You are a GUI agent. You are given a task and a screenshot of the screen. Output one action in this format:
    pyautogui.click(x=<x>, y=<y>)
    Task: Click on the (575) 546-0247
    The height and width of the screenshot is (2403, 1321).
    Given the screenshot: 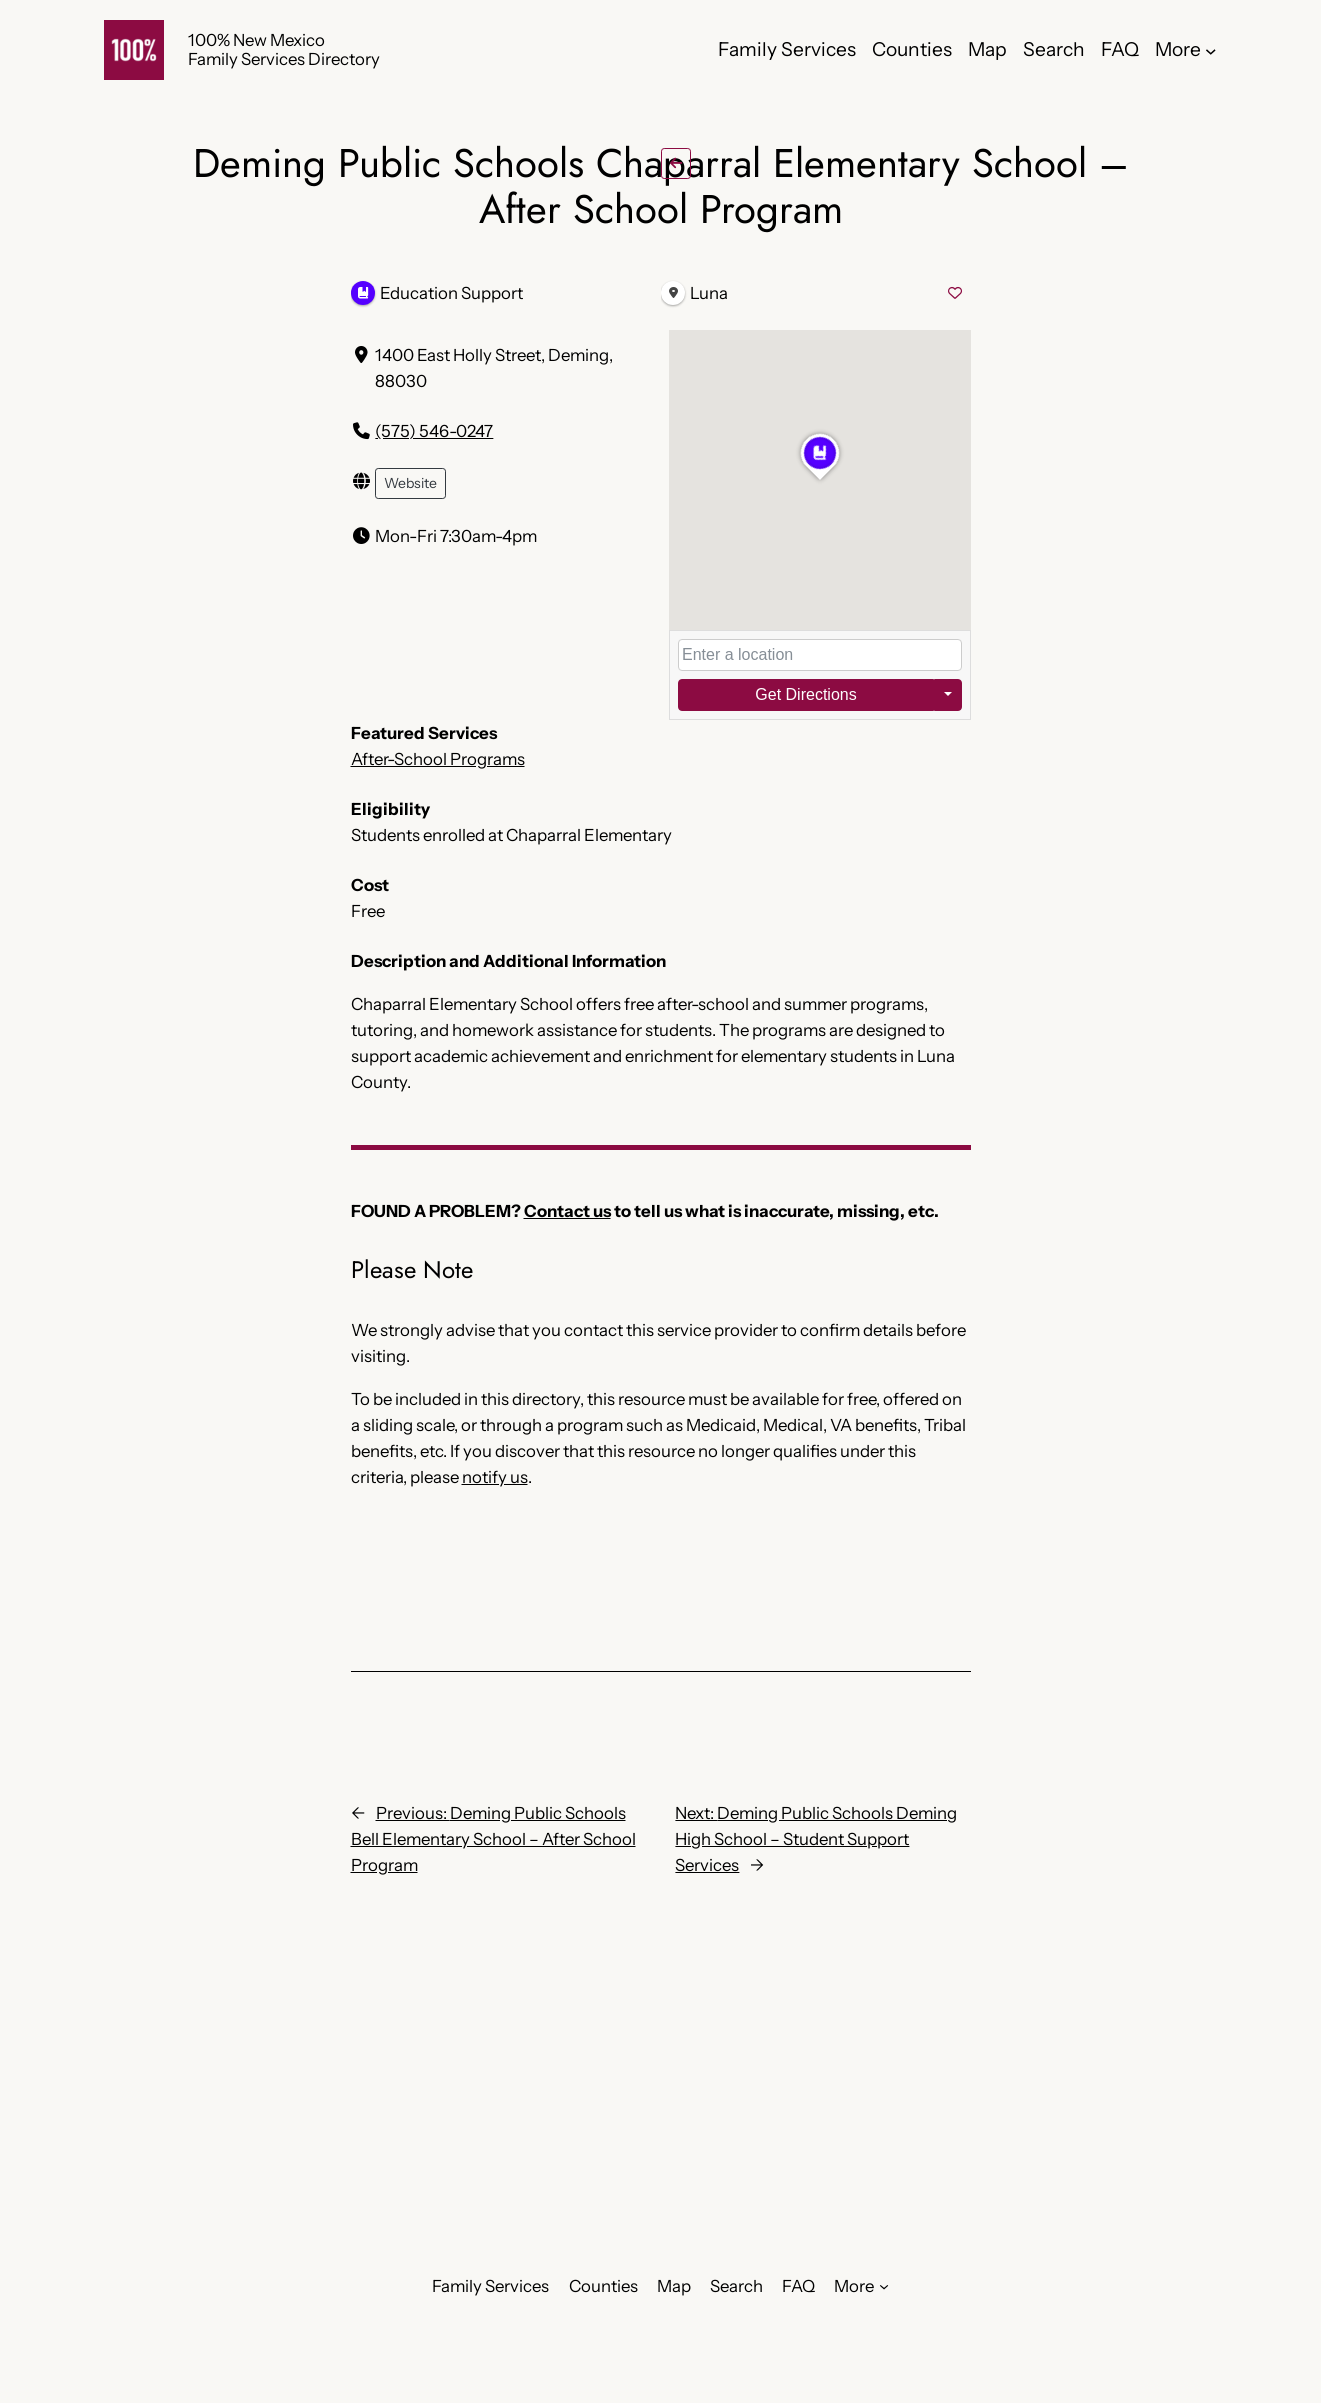 What is the action you would take?
    pyautogui.click(x=434, y=431)
    